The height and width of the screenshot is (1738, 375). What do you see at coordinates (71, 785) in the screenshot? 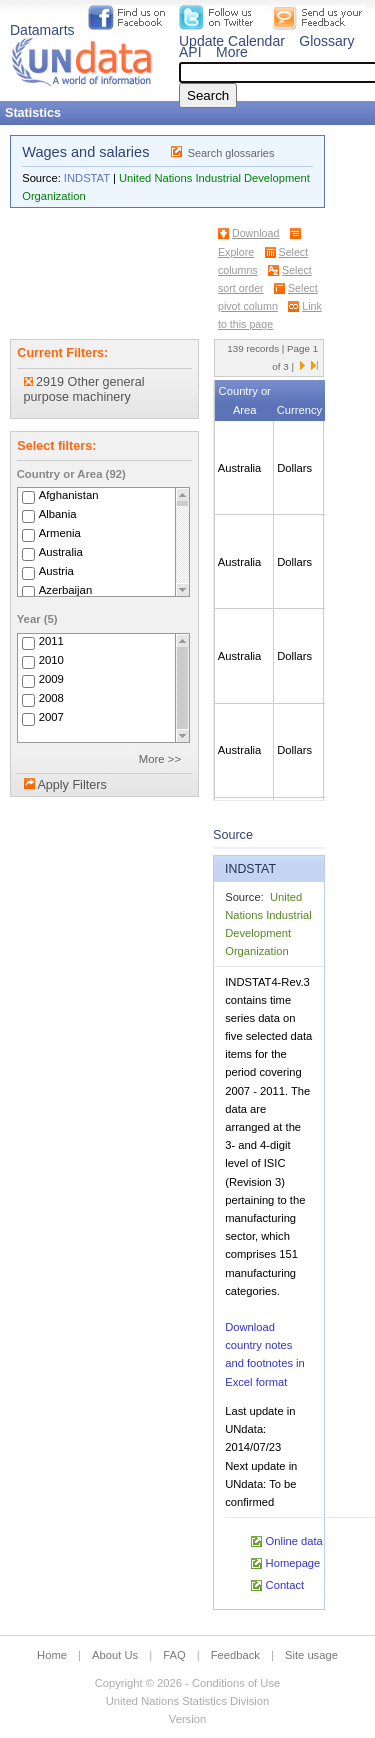
I see `Apply Filters` at bounding box center [71, 785].